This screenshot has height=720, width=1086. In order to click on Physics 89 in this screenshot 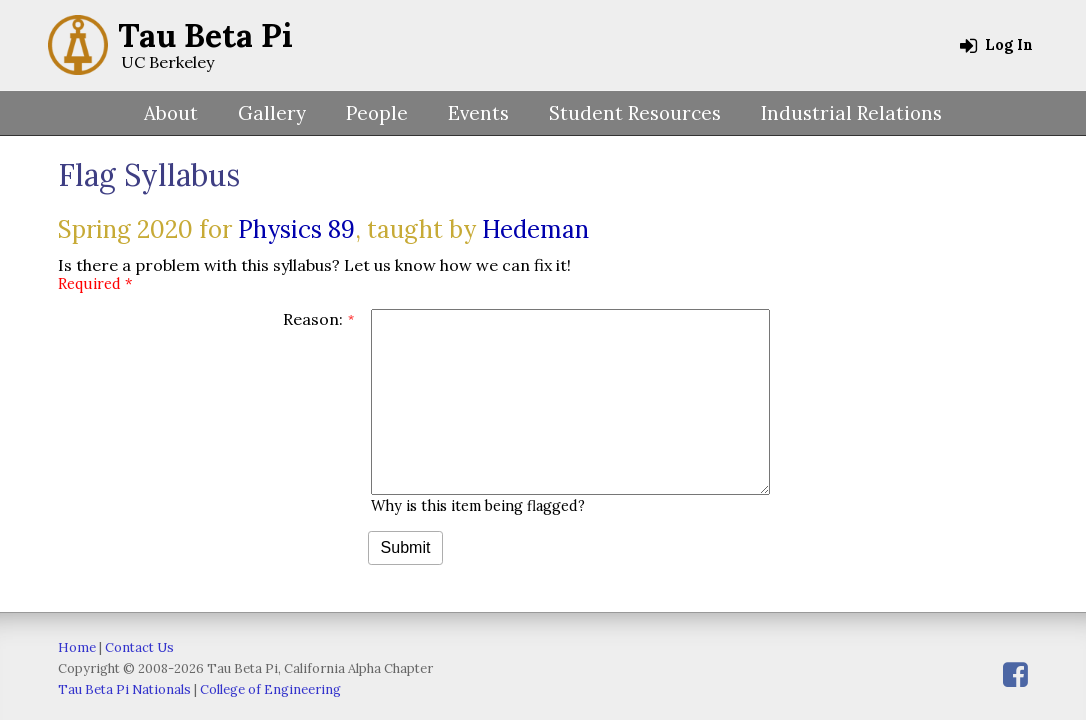, I will do `click(296, 229)`.